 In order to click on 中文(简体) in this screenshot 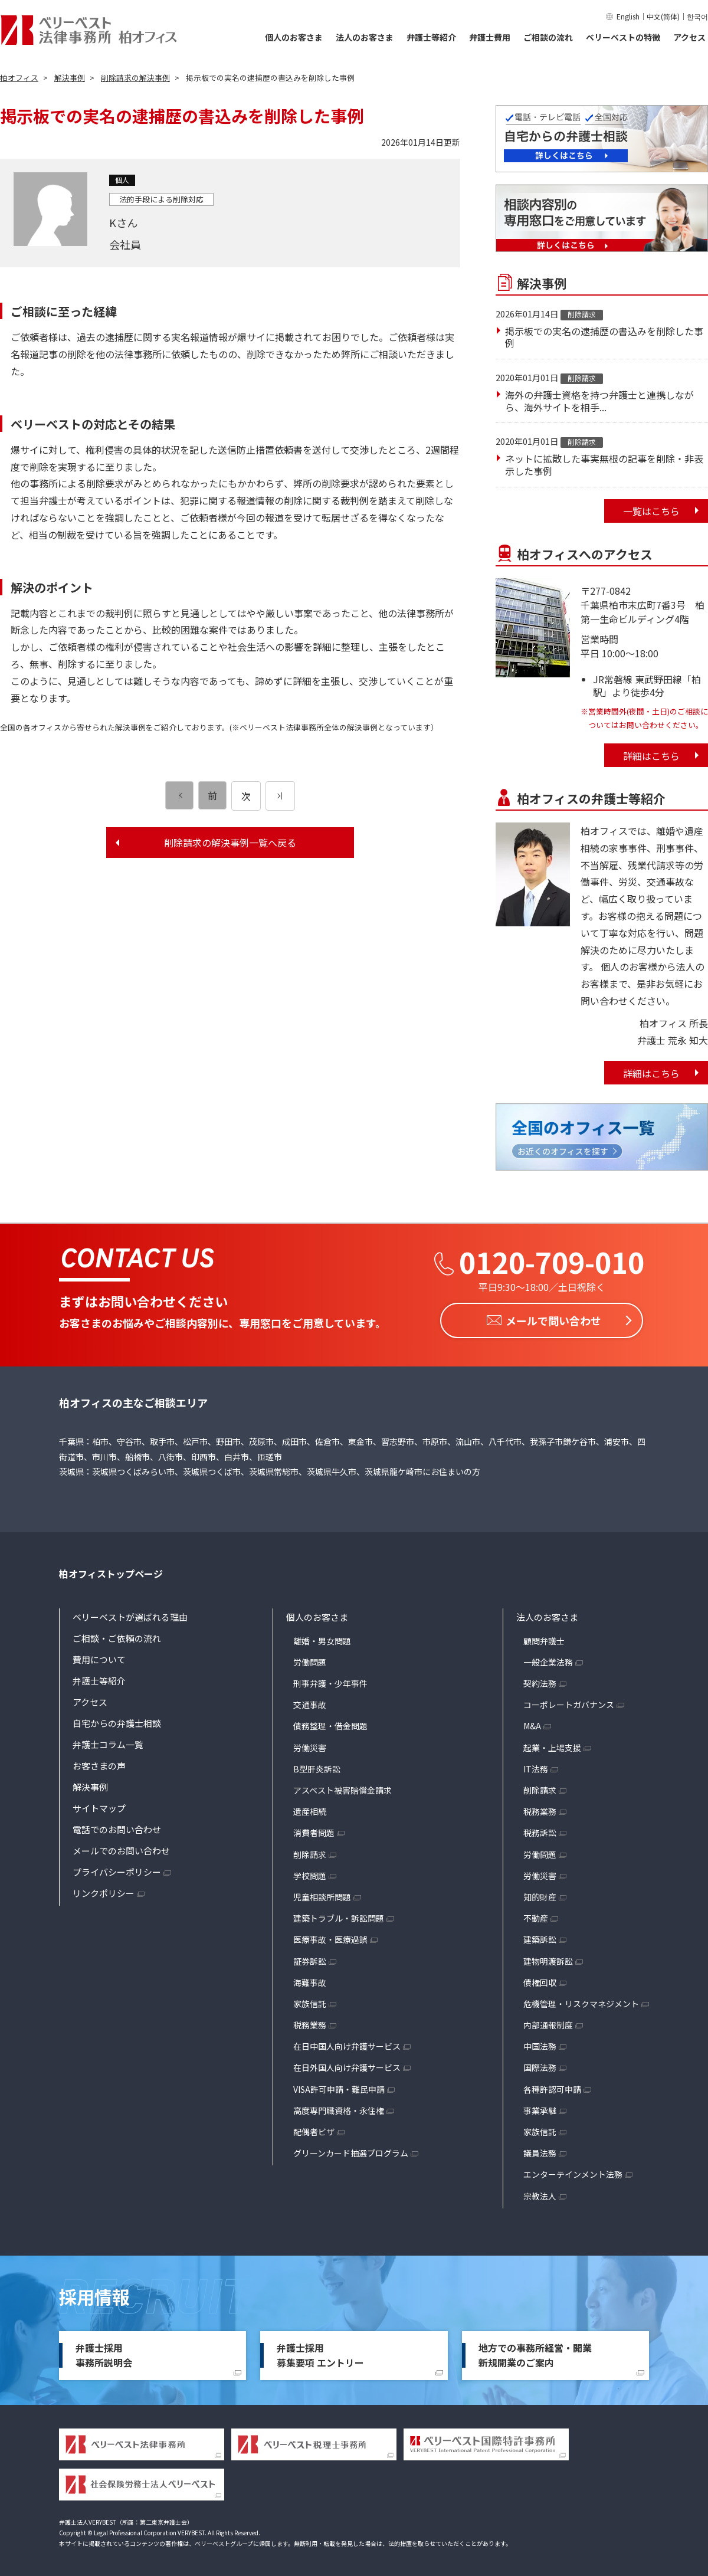, I will do `click(663, 16)`.